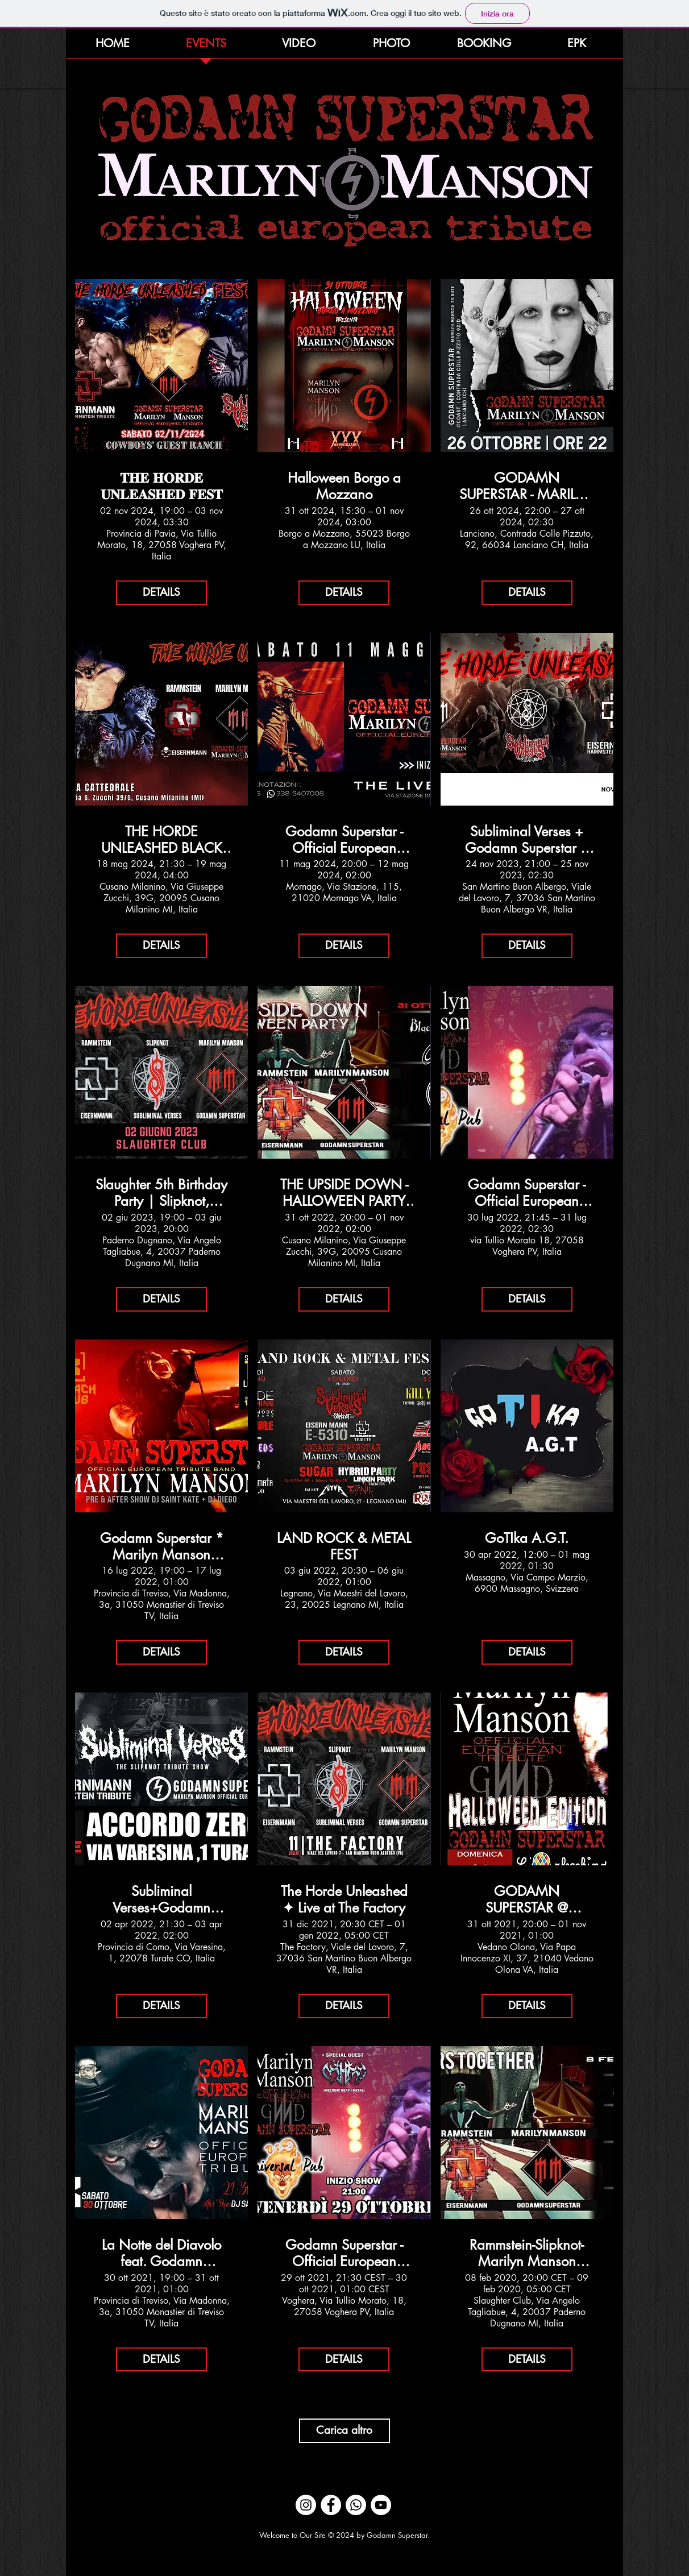  Describe the element at coordinates (162, 486) in the screenshot. I see `𝐓𝐇𝐄 𝐇𝐎𝐑𝐃𝐄 𝐔𝐍𝐋𝐄𝐀𝐒𝐇𝐄𝐃 𝐅𝐄𝐒𝐓` at that location.